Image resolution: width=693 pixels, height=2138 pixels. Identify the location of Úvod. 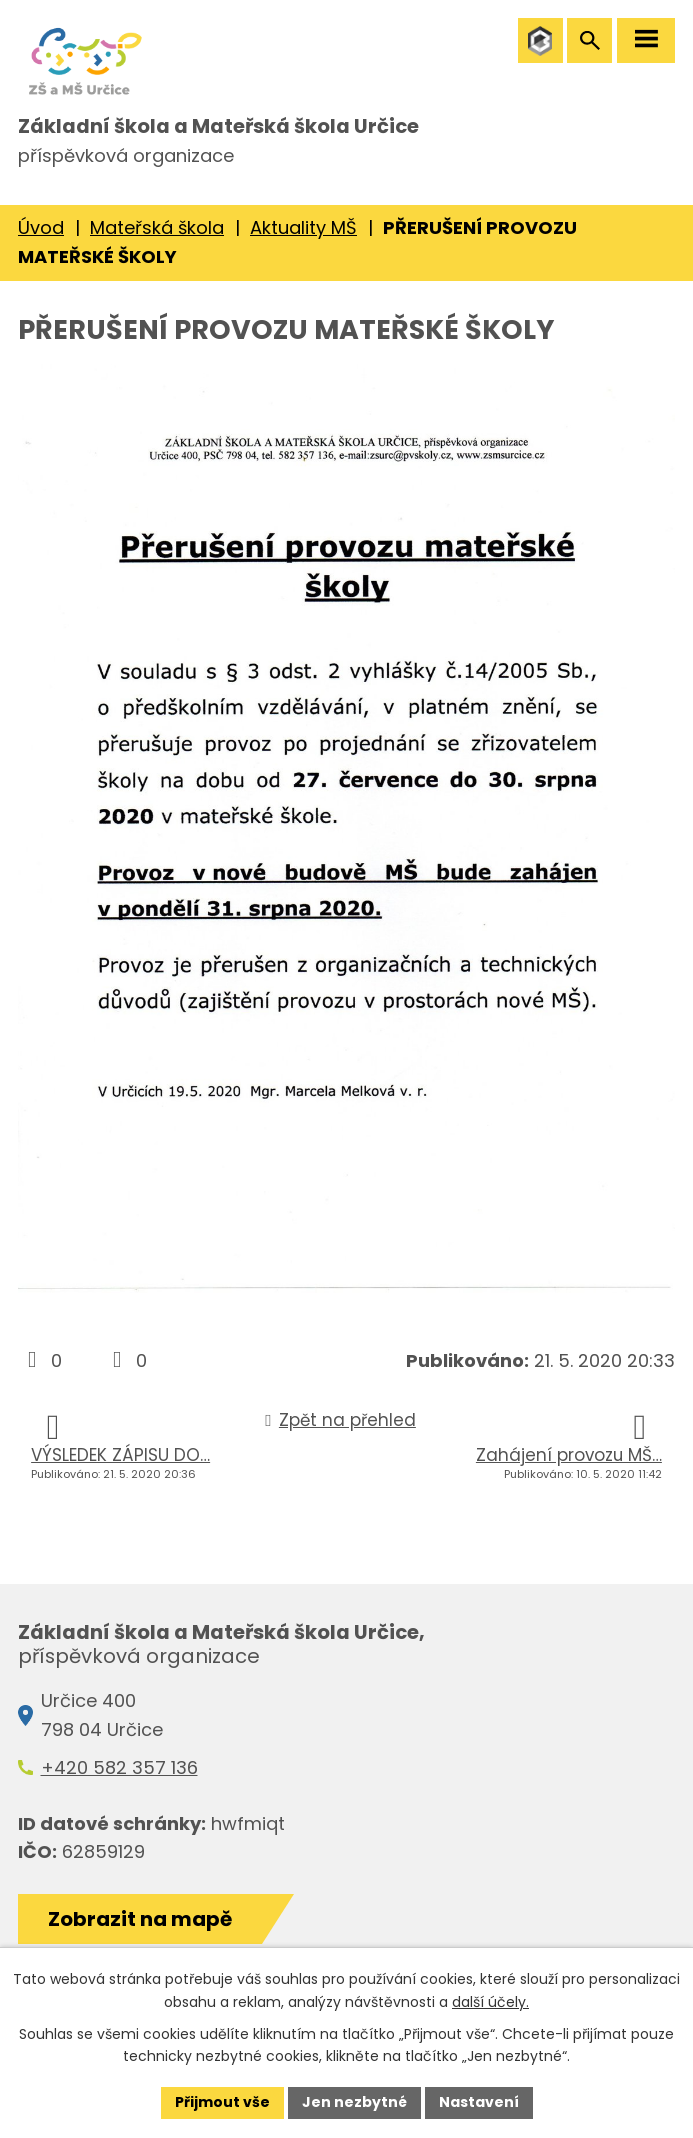
(41, 227).